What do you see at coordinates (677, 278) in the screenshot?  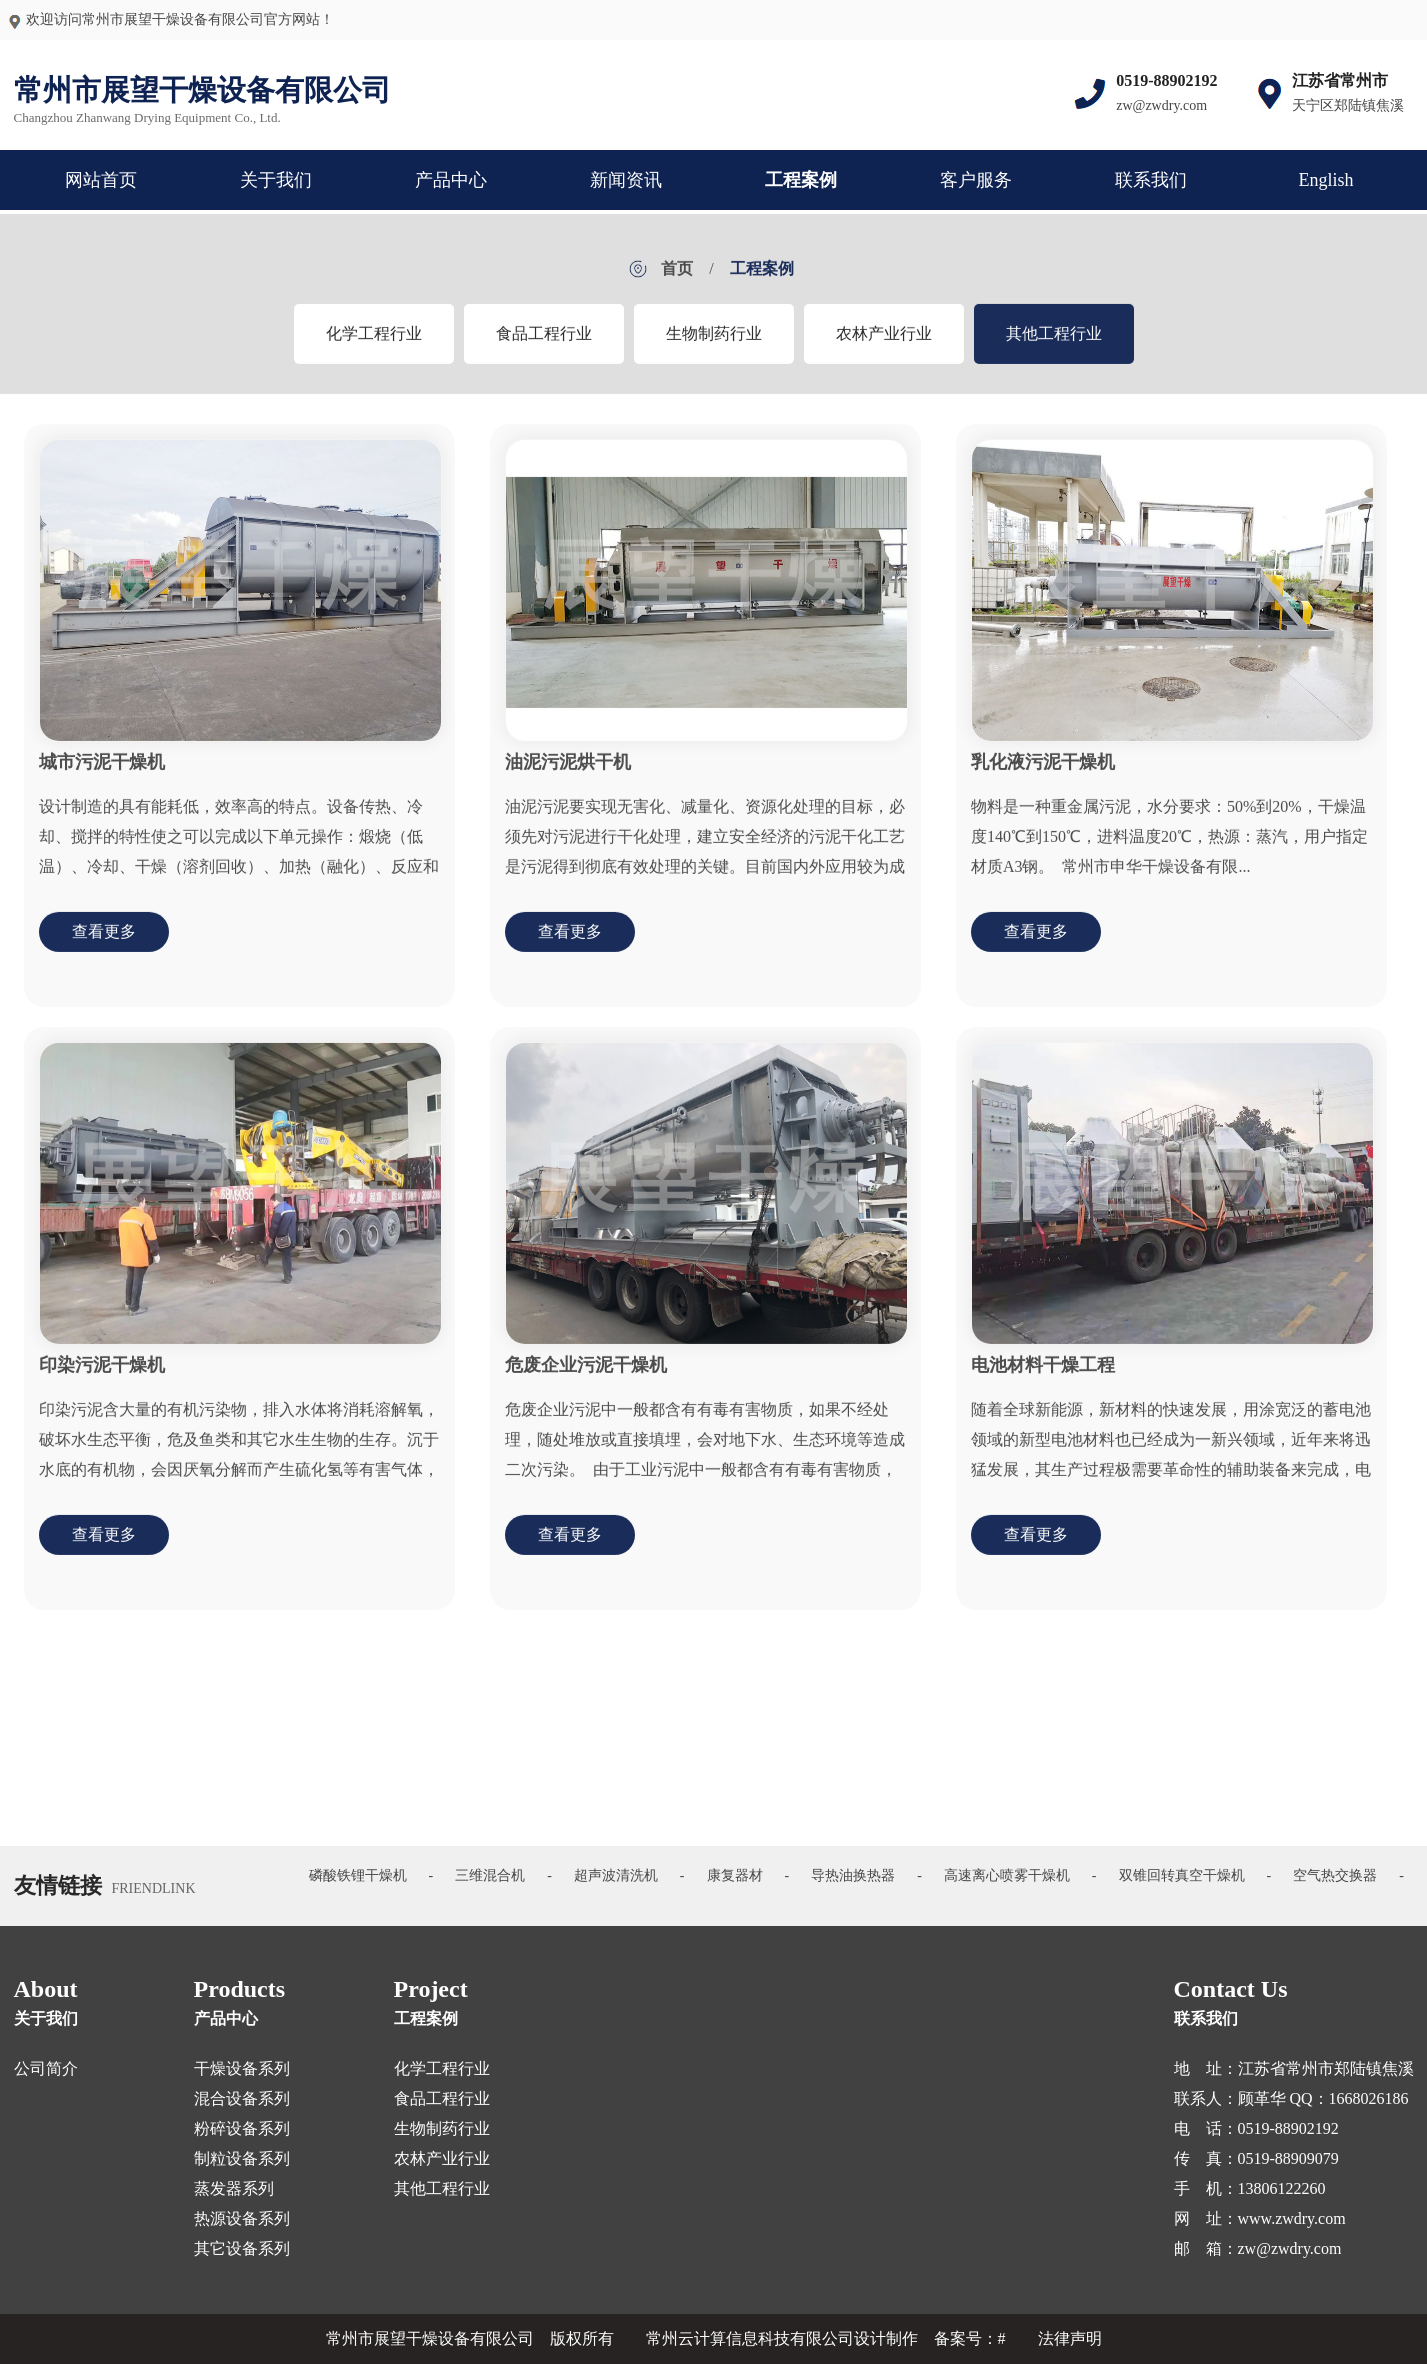 I see `首页` at bounding box center [677, 278].